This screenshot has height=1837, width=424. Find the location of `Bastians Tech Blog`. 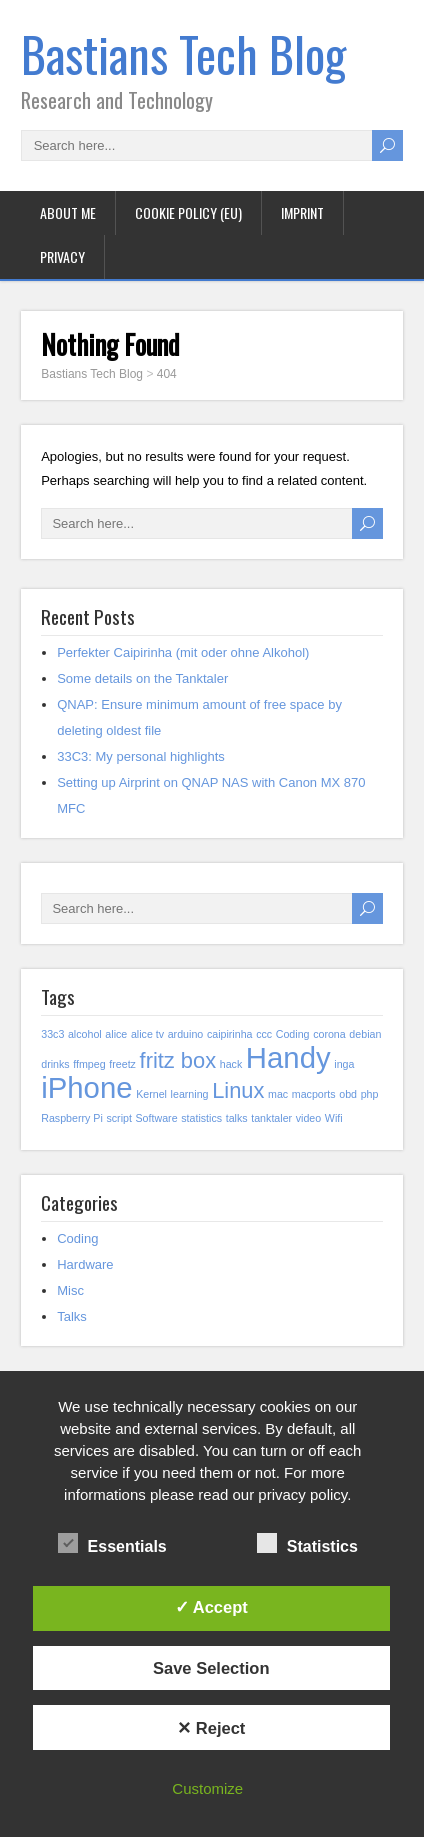

Bastians Tech Blog is located at coordinates (183, 53).